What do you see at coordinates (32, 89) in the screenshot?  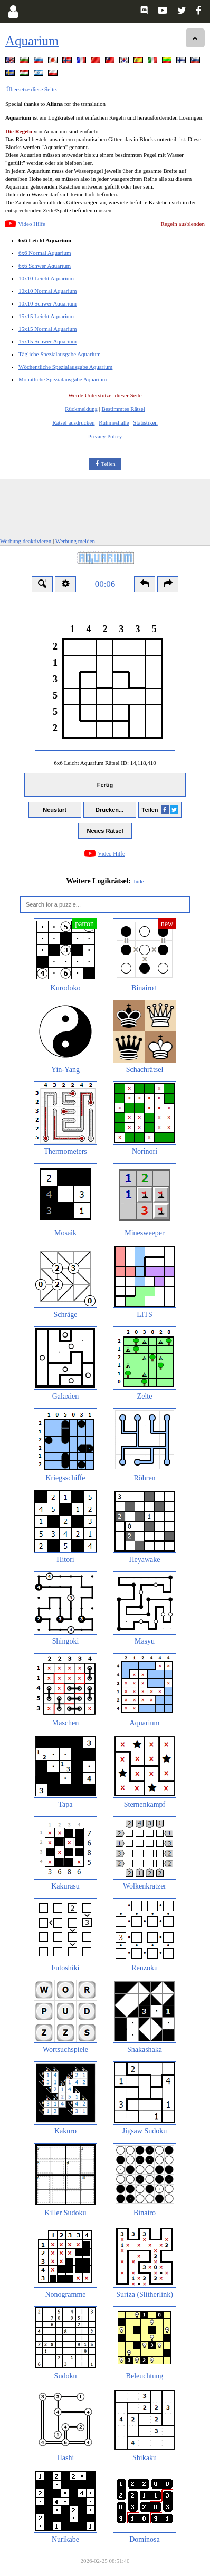 I see `Übersetze diese Seite.` at bounding box center [32, 89].